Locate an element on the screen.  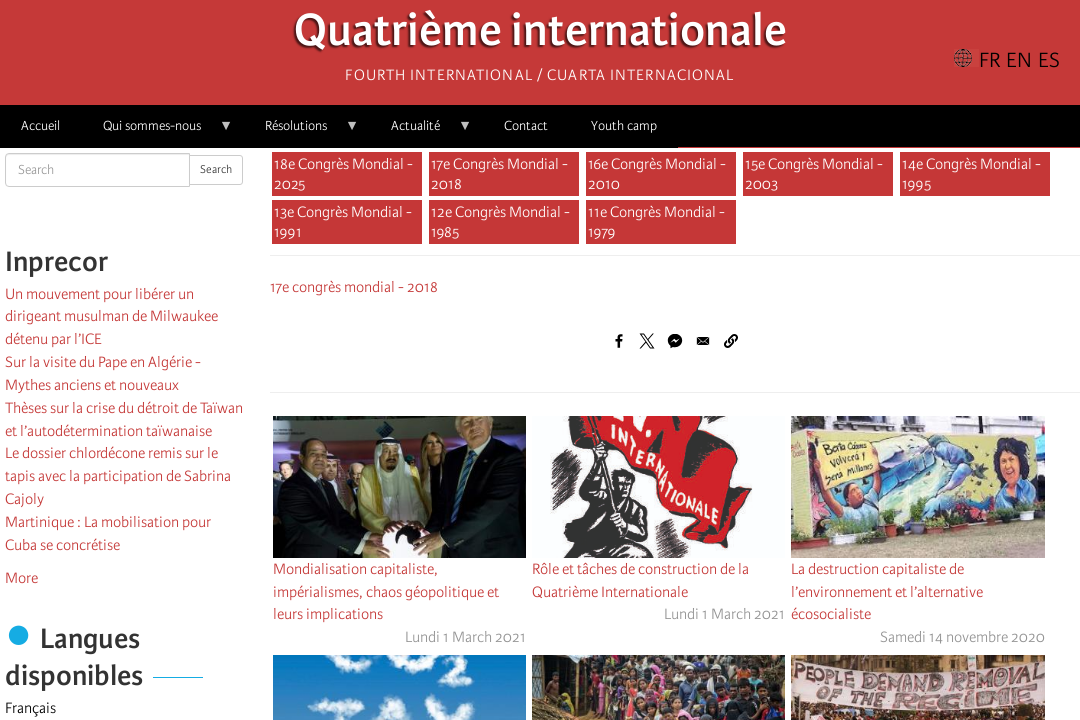
[Share to Facebook] is located at coordinates (619, 341).